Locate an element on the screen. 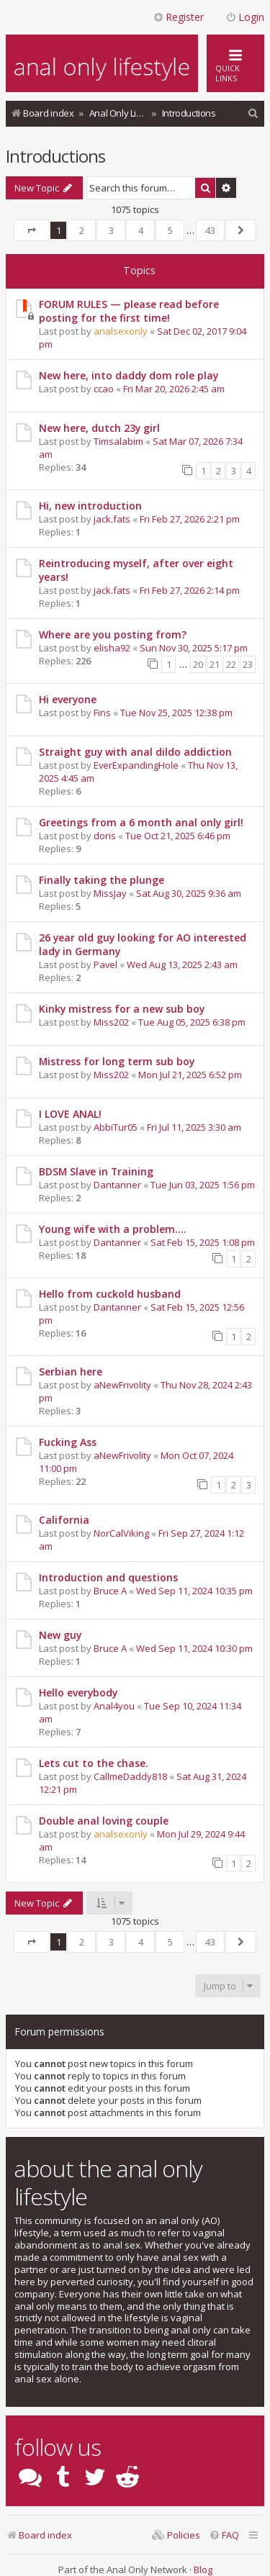 This screenshot has width=270, height=2576. [button] is located at coordinates (32, 230).